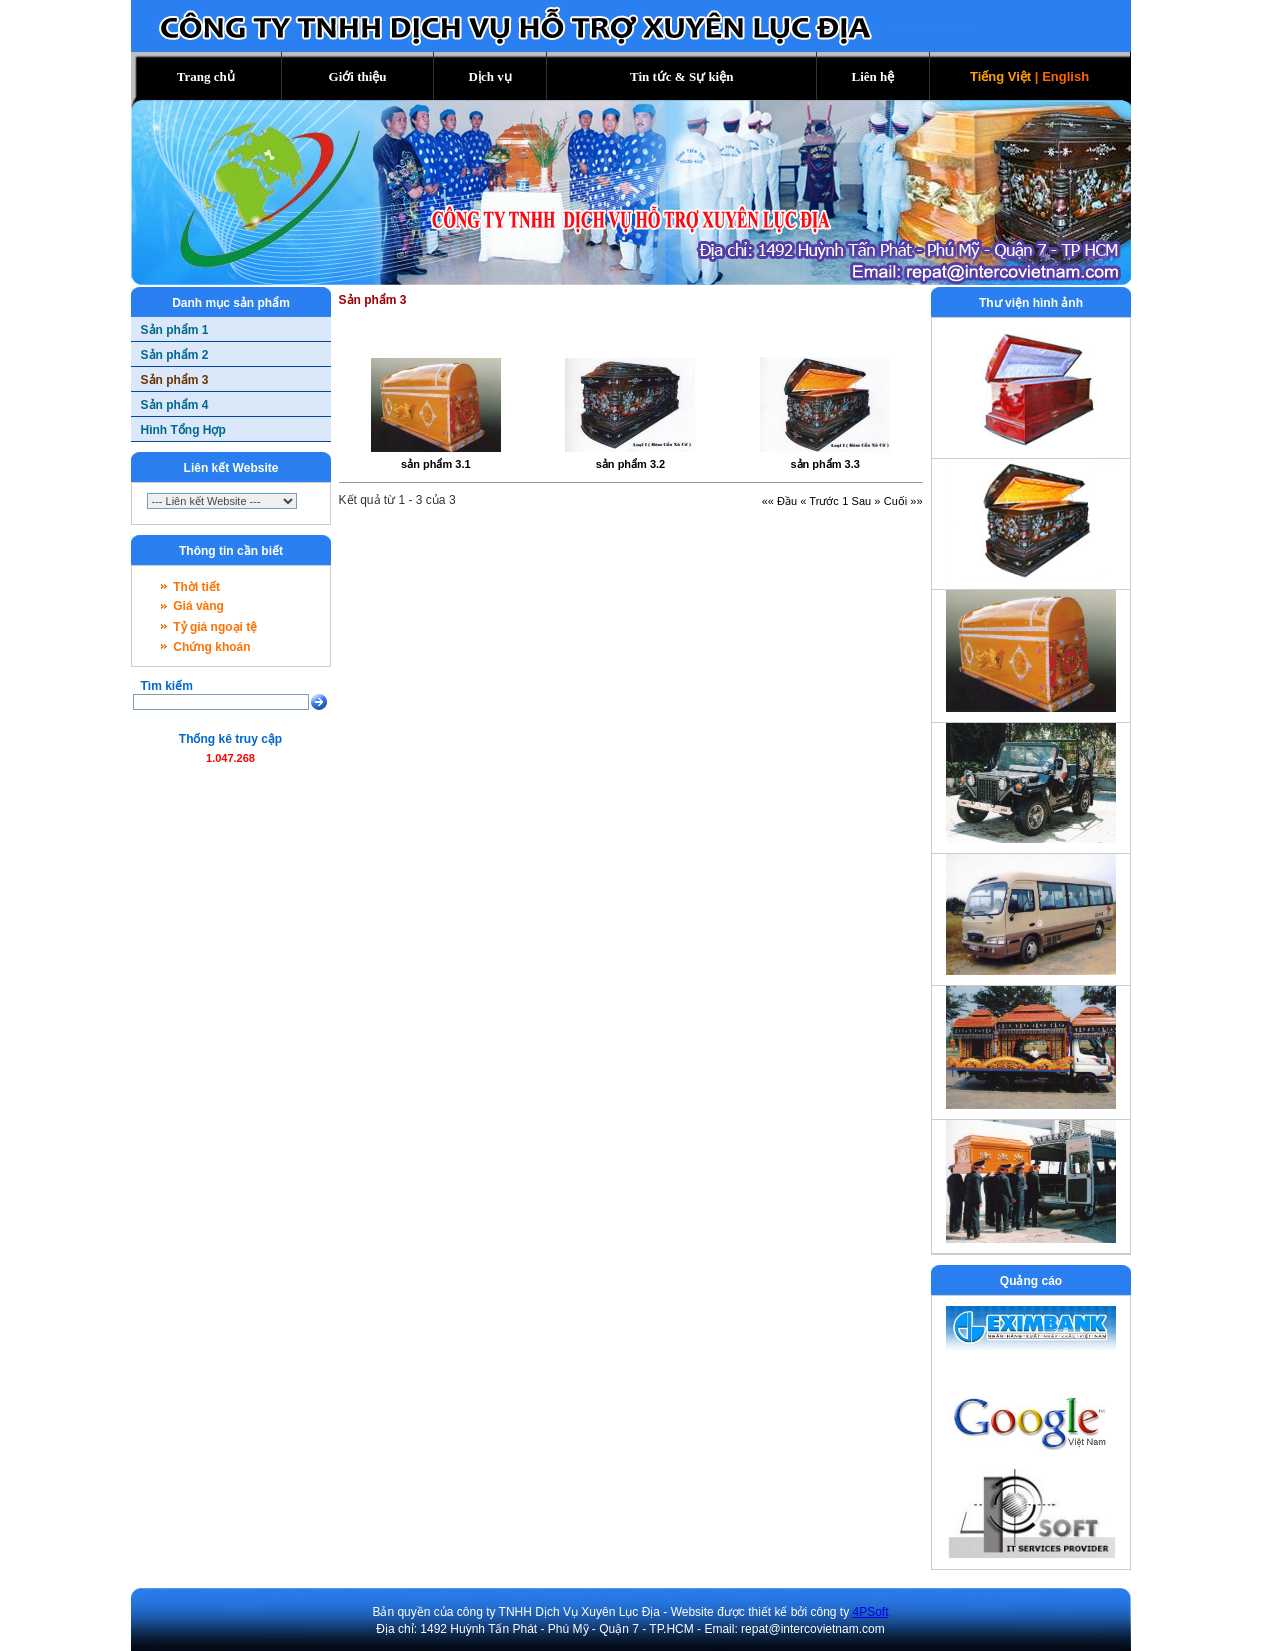 This screenshot has width=1261, height=1651. Describe the element at coordinates (682, 76) in the screenshot. I see `Tin tức & Sự kiện` at that location.